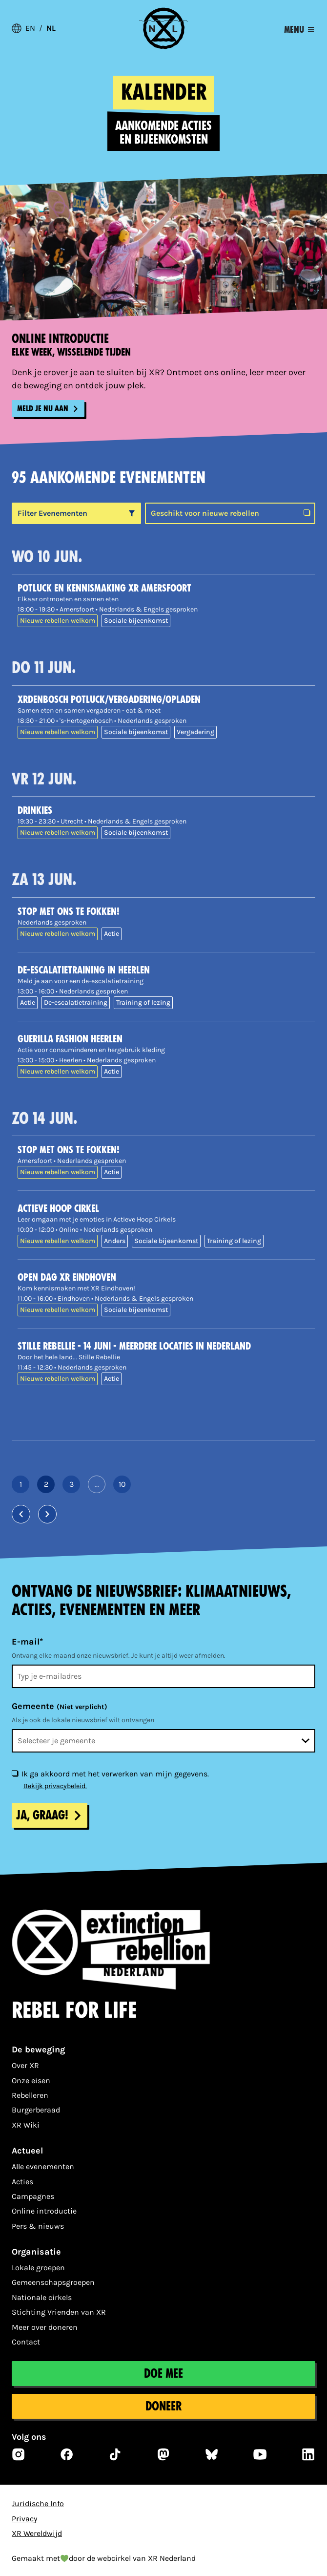 The image size is (327, 2576). Describe the element at coordinates (36, 2109) in the screenshot. I see `Burgerberaad` at that location.